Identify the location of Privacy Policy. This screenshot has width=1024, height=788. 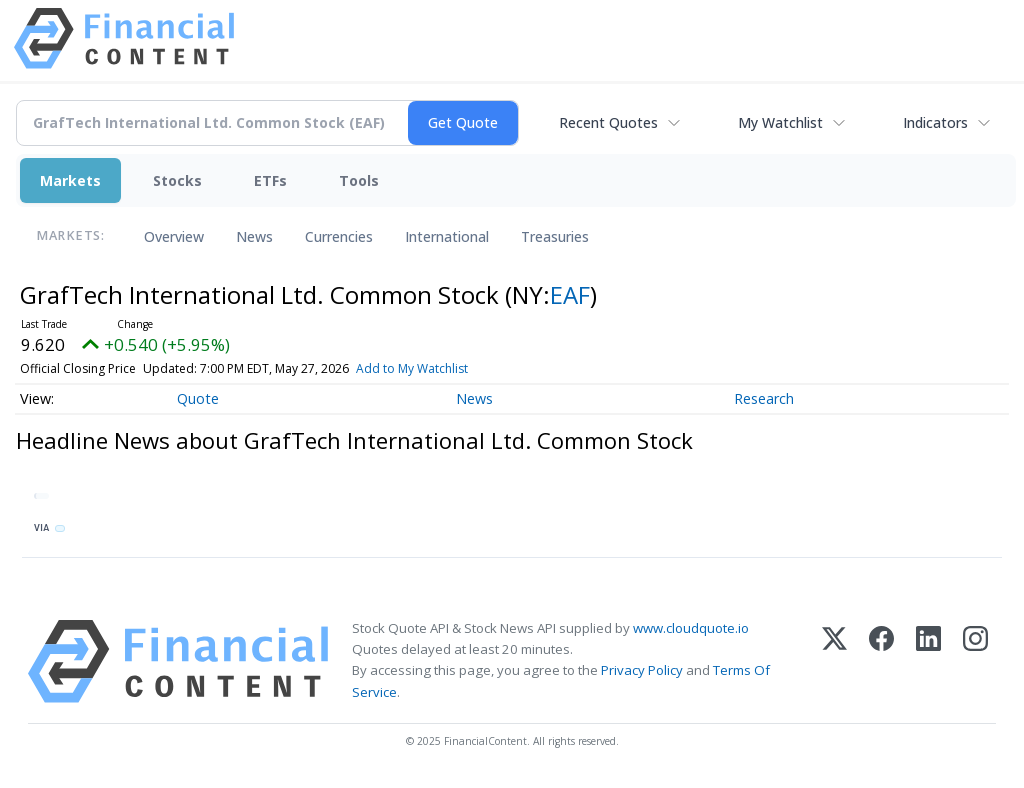
(642, 670).